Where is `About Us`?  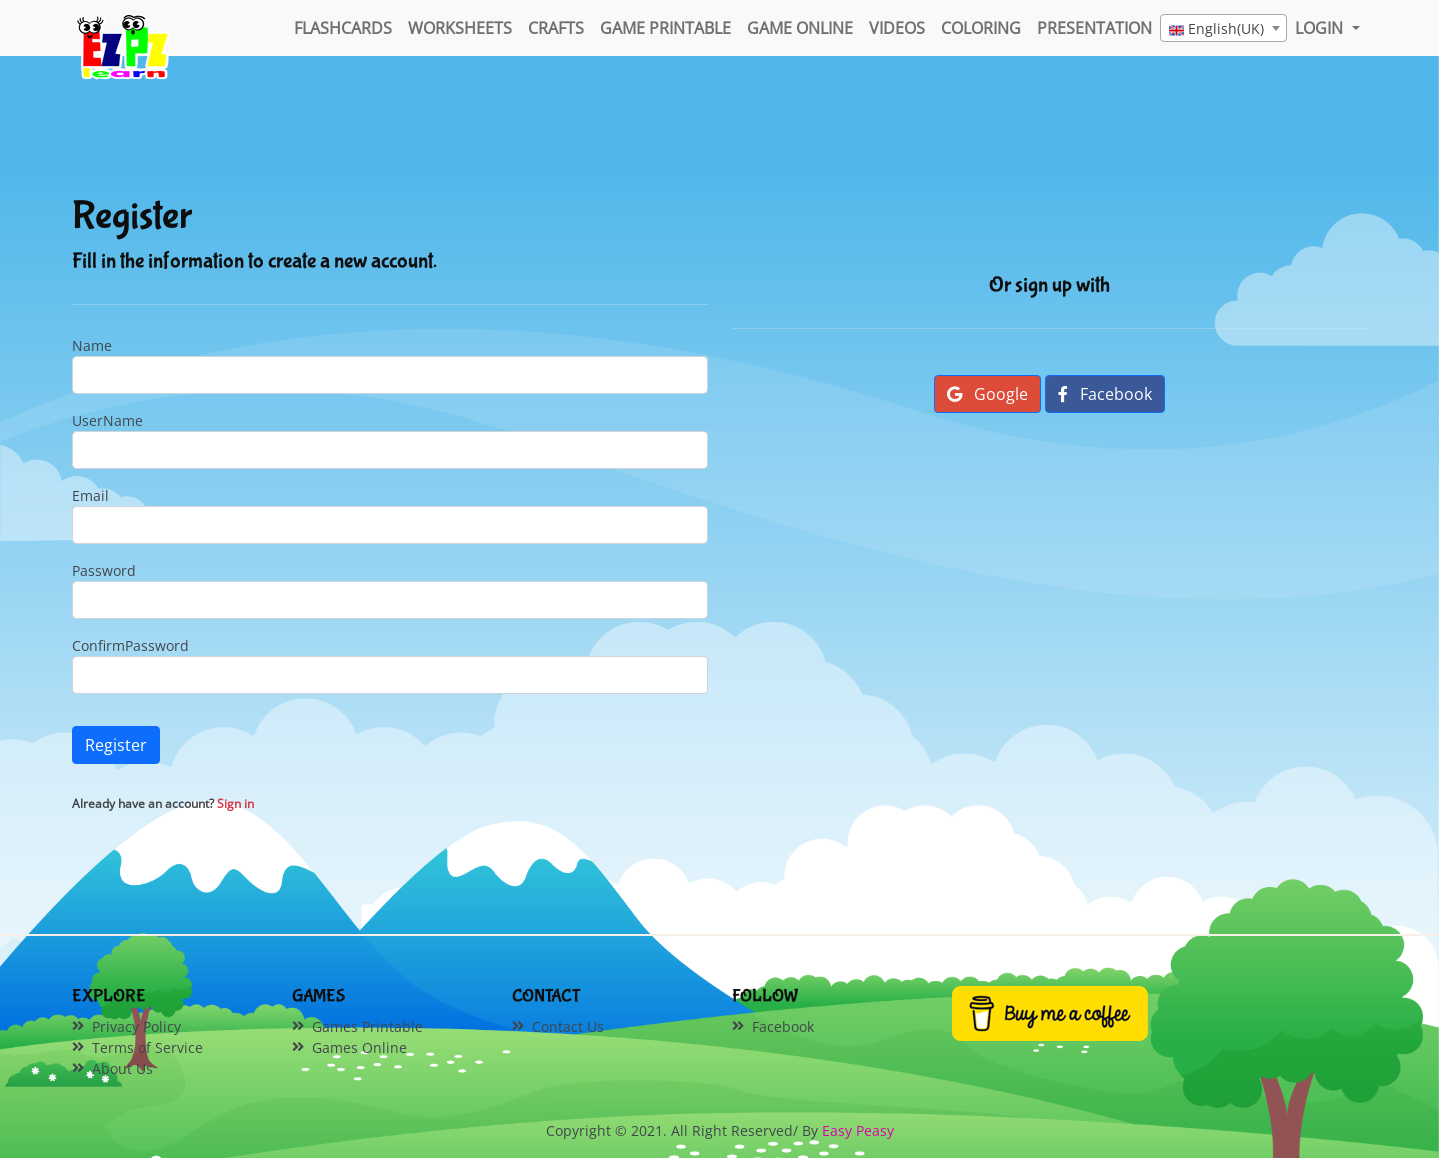
About Us is located at coordinates (122, 1068).